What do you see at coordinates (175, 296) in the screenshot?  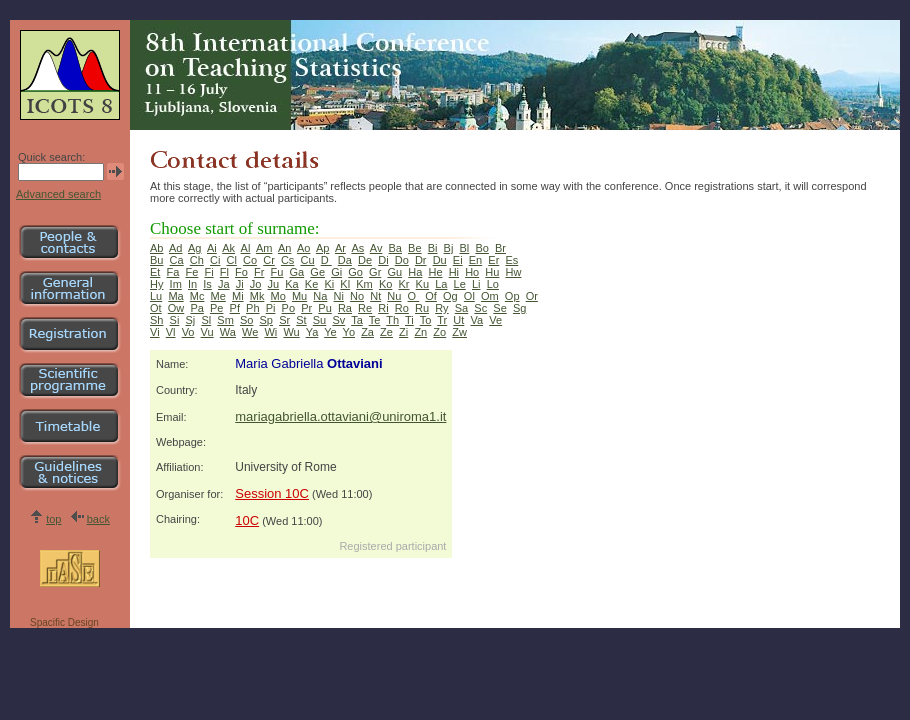 I see `Ma` at bounding box center [175, 296].